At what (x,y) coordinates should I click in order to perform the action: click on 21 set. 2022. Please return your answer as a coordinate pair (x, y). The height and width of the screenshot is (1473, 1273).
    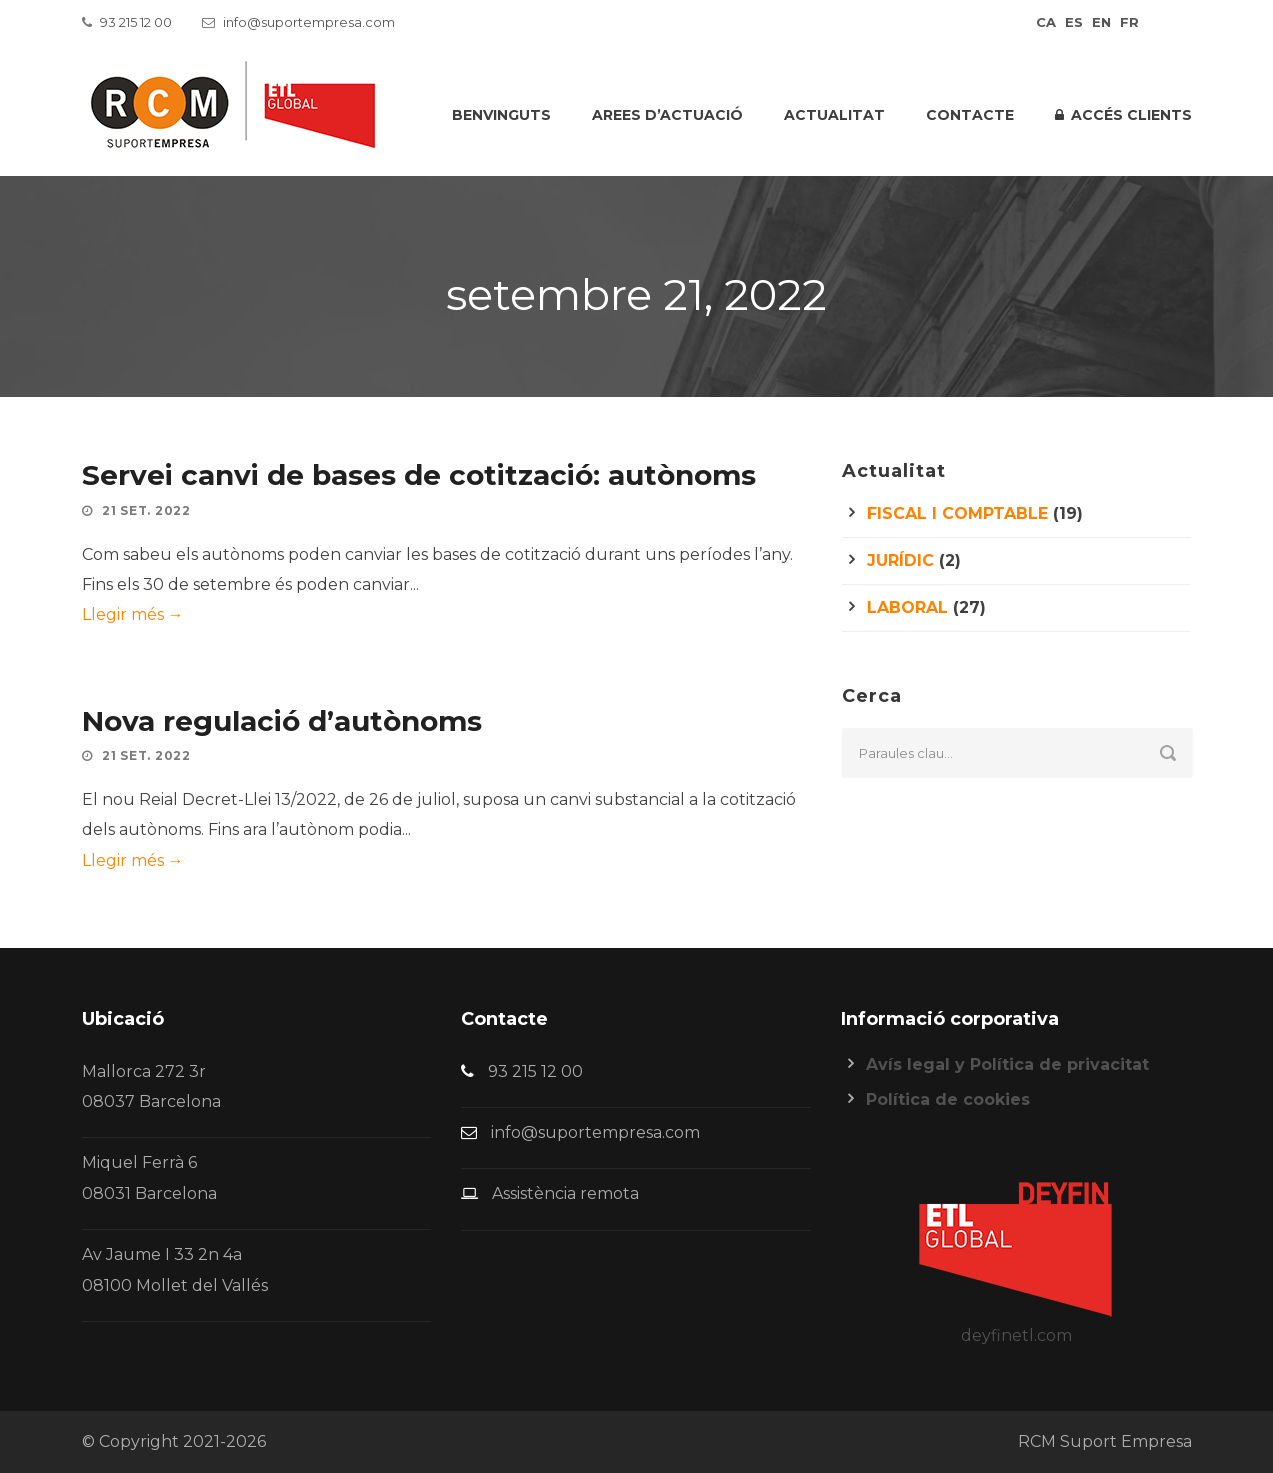
    Looking at the image, I should click on (146, 510).